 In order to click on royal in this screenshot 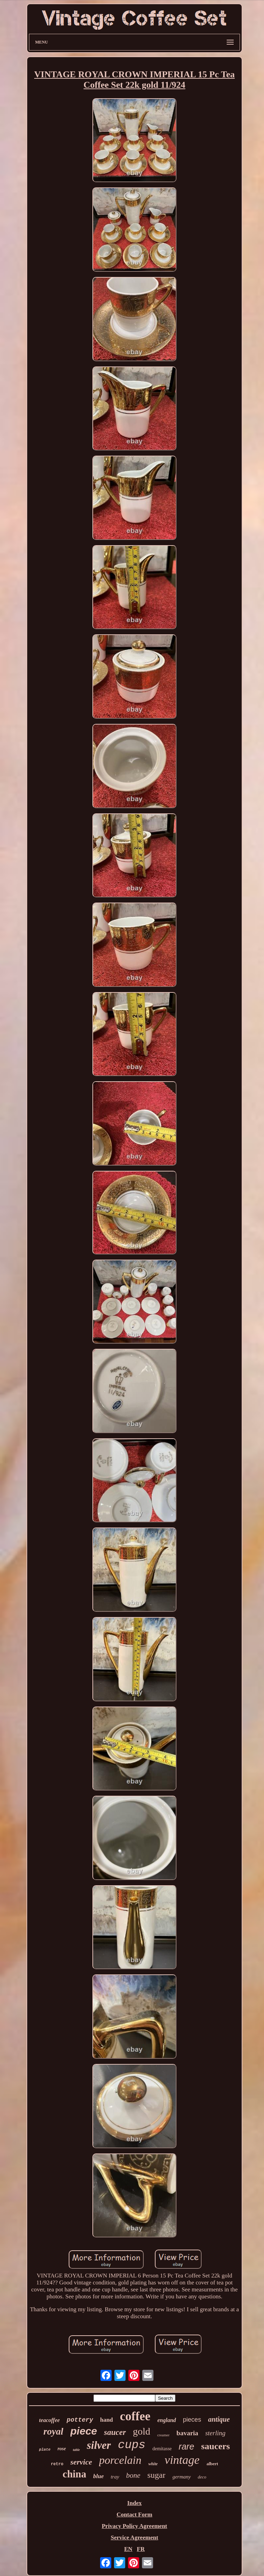, I will do `click(53, 2431)`.